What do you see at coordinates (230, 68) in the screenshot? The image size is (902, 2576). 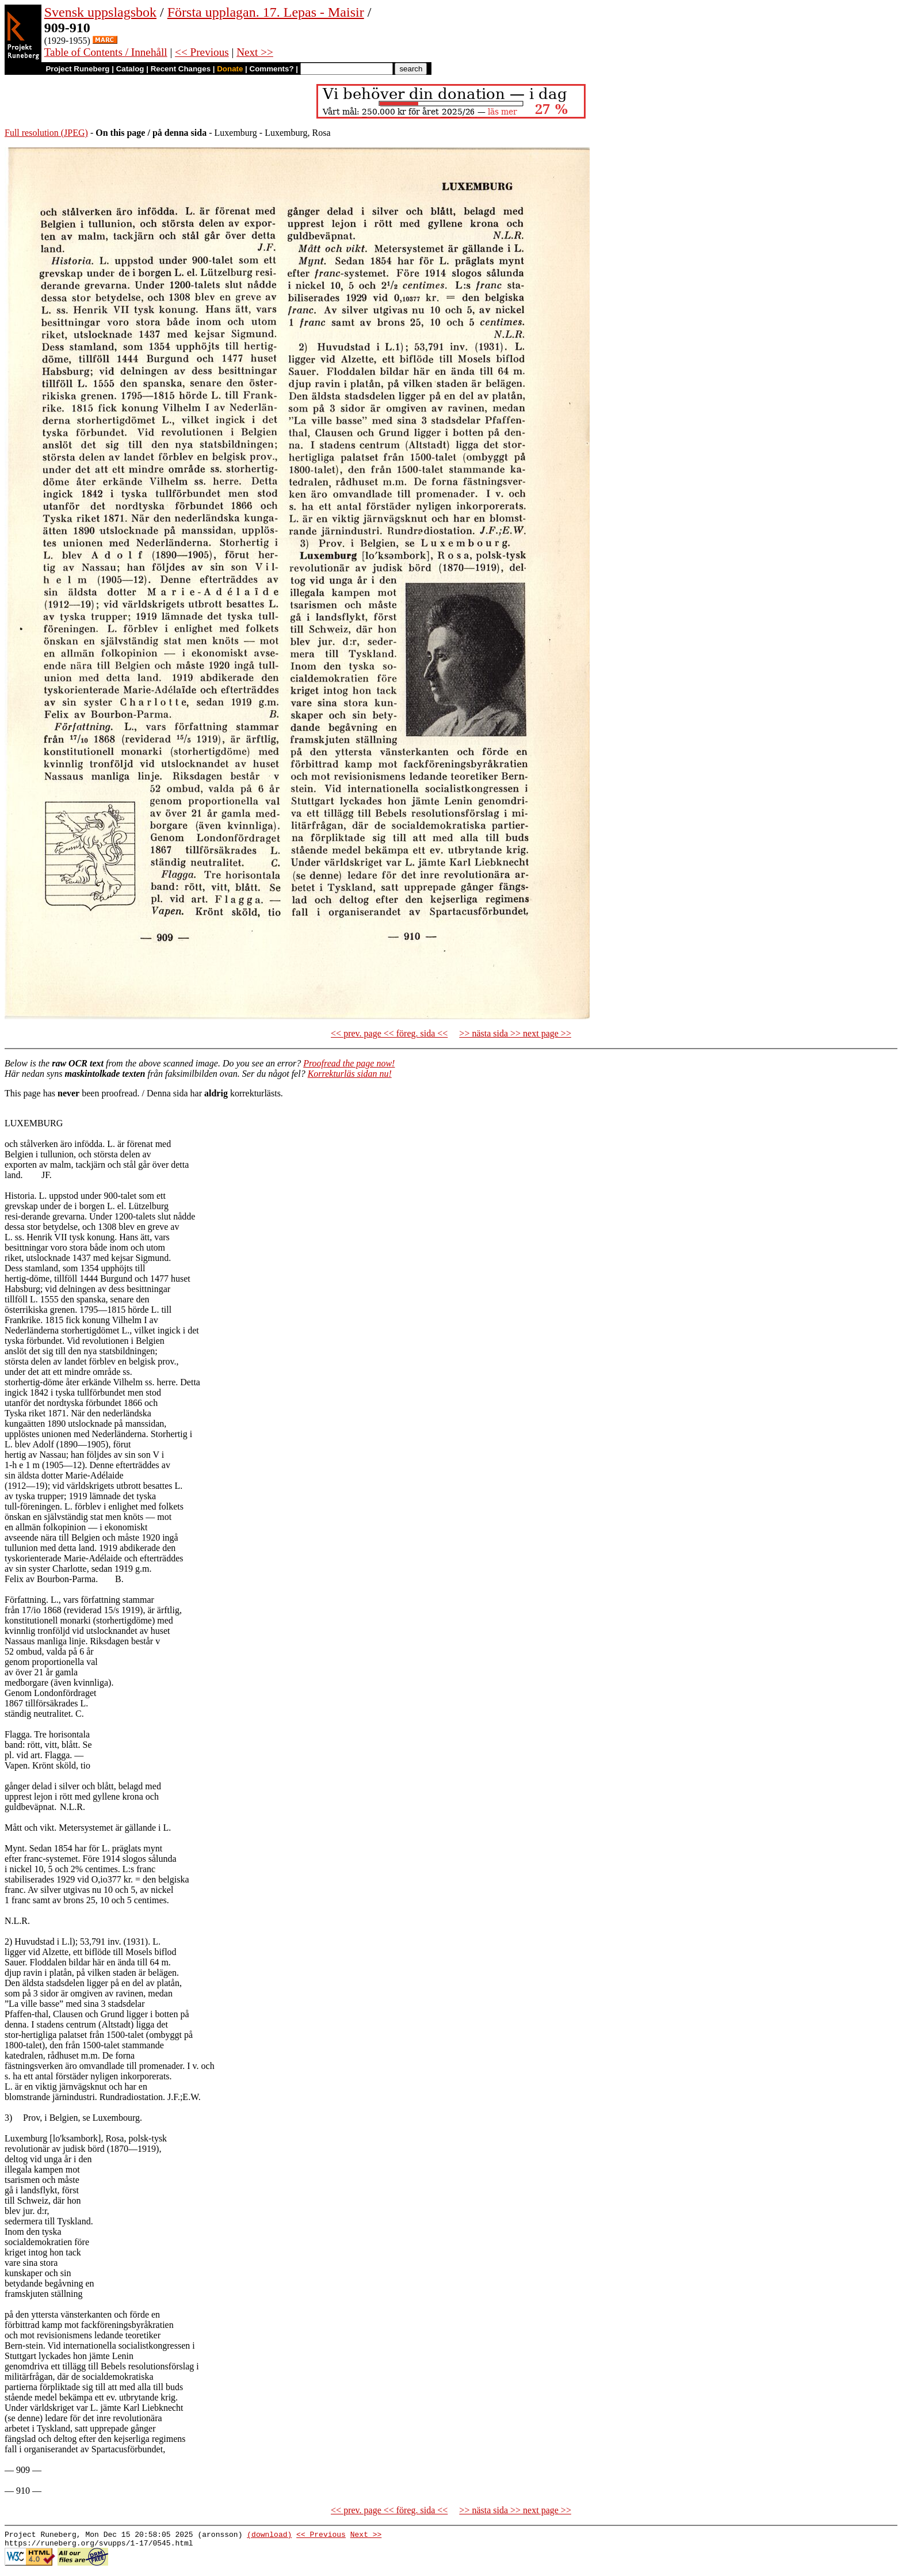 I see `Donate` at bounding box center [230, 68].